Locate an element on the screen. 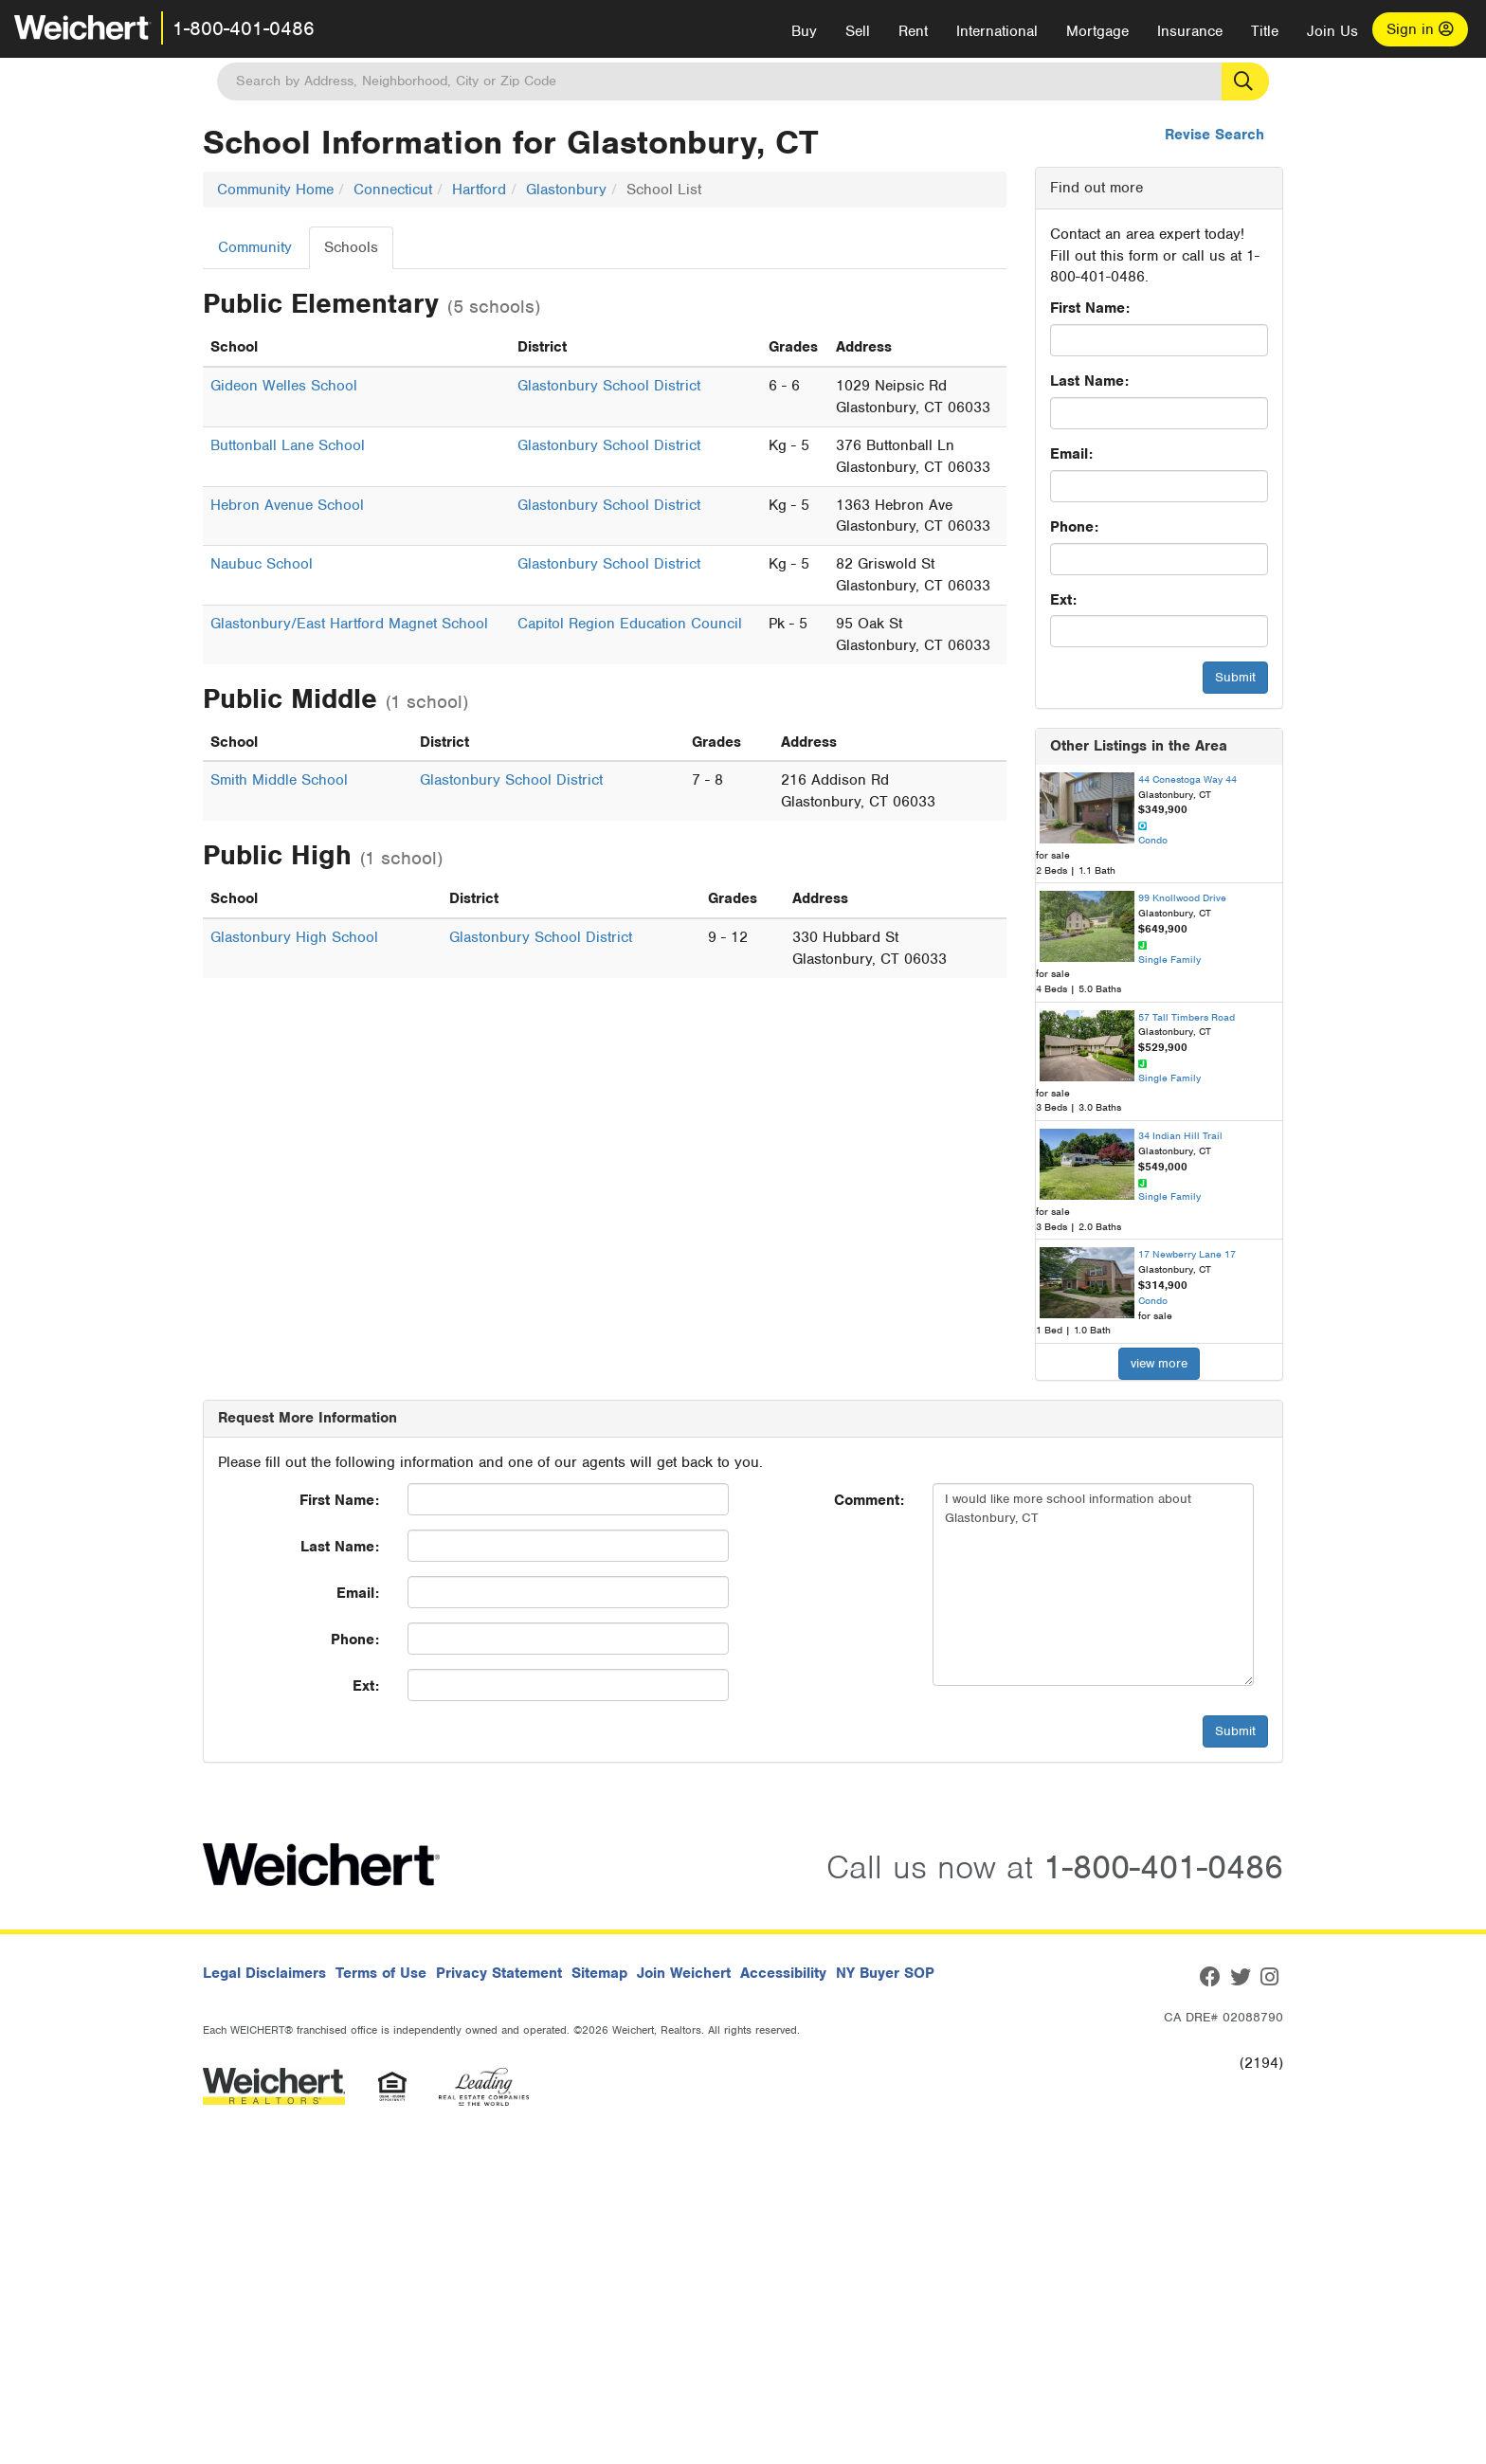  Rent is located at coordinates (913, 31).